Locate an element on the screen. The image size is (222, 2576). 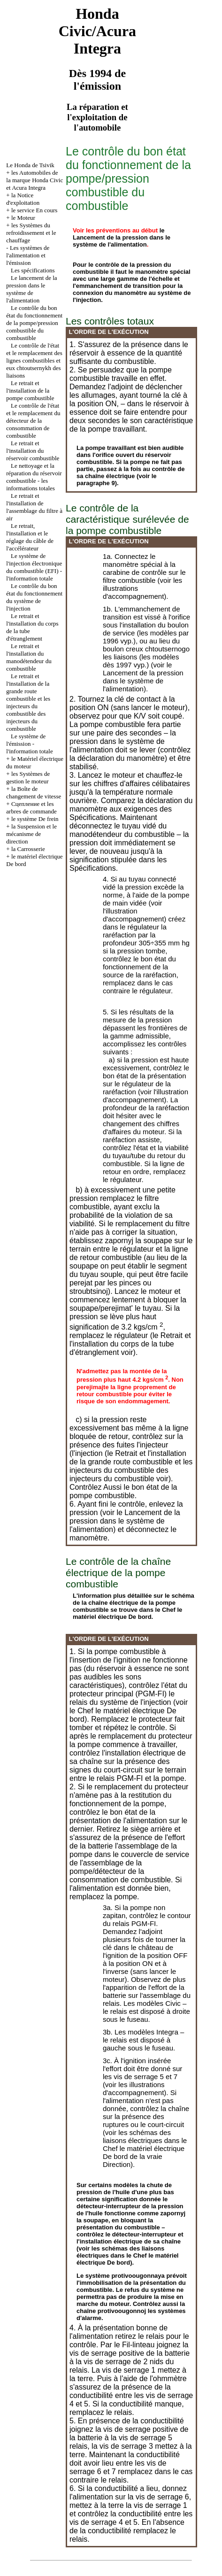
le Lancement de la pression dans le système de l'alimentation is located at coordinates (121, 237).